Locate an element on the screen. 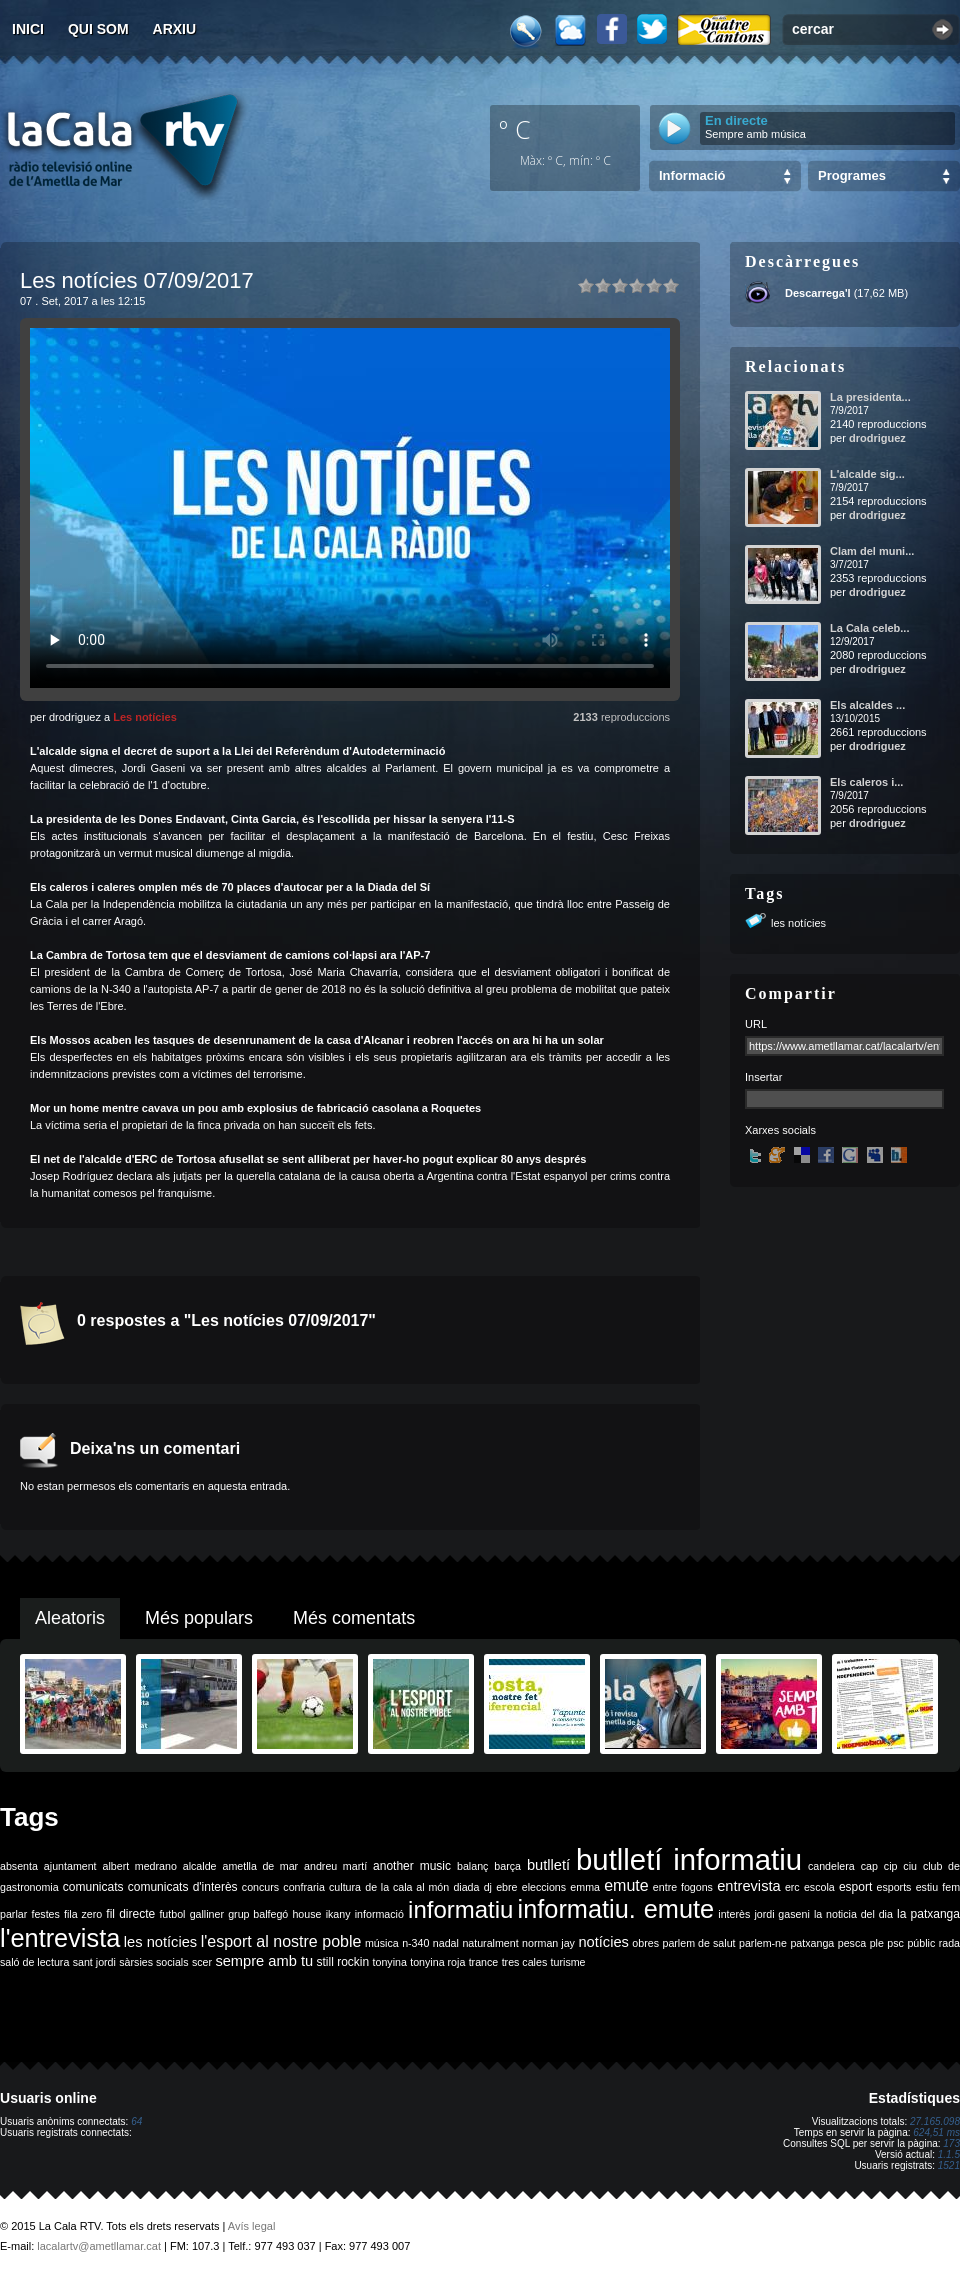  estiu is located at coordinates (927, 1887).